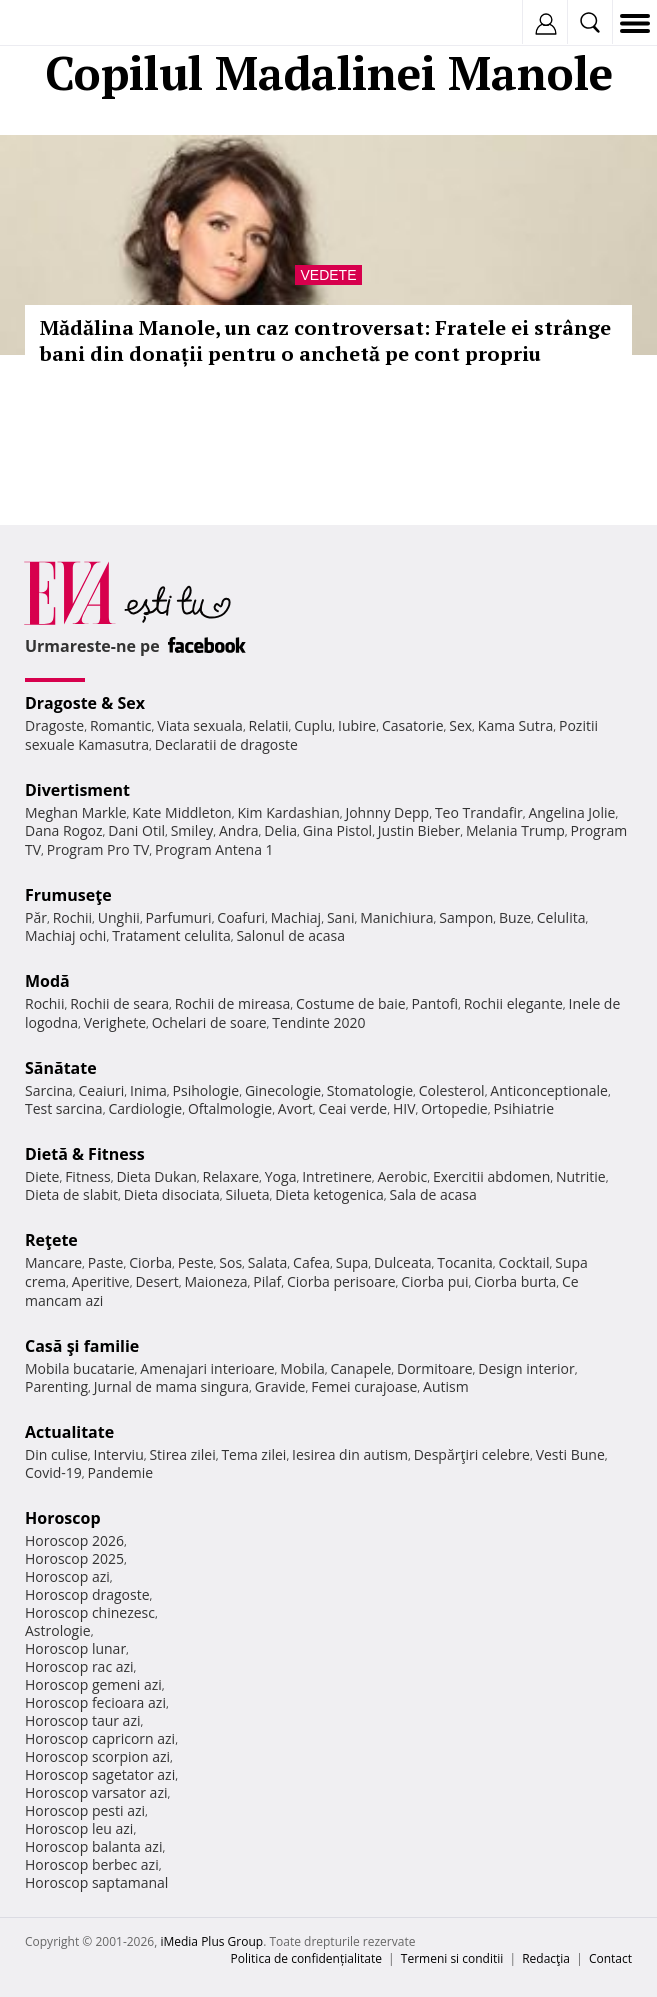  I want to click on Horoscop, so click(63, 1518).